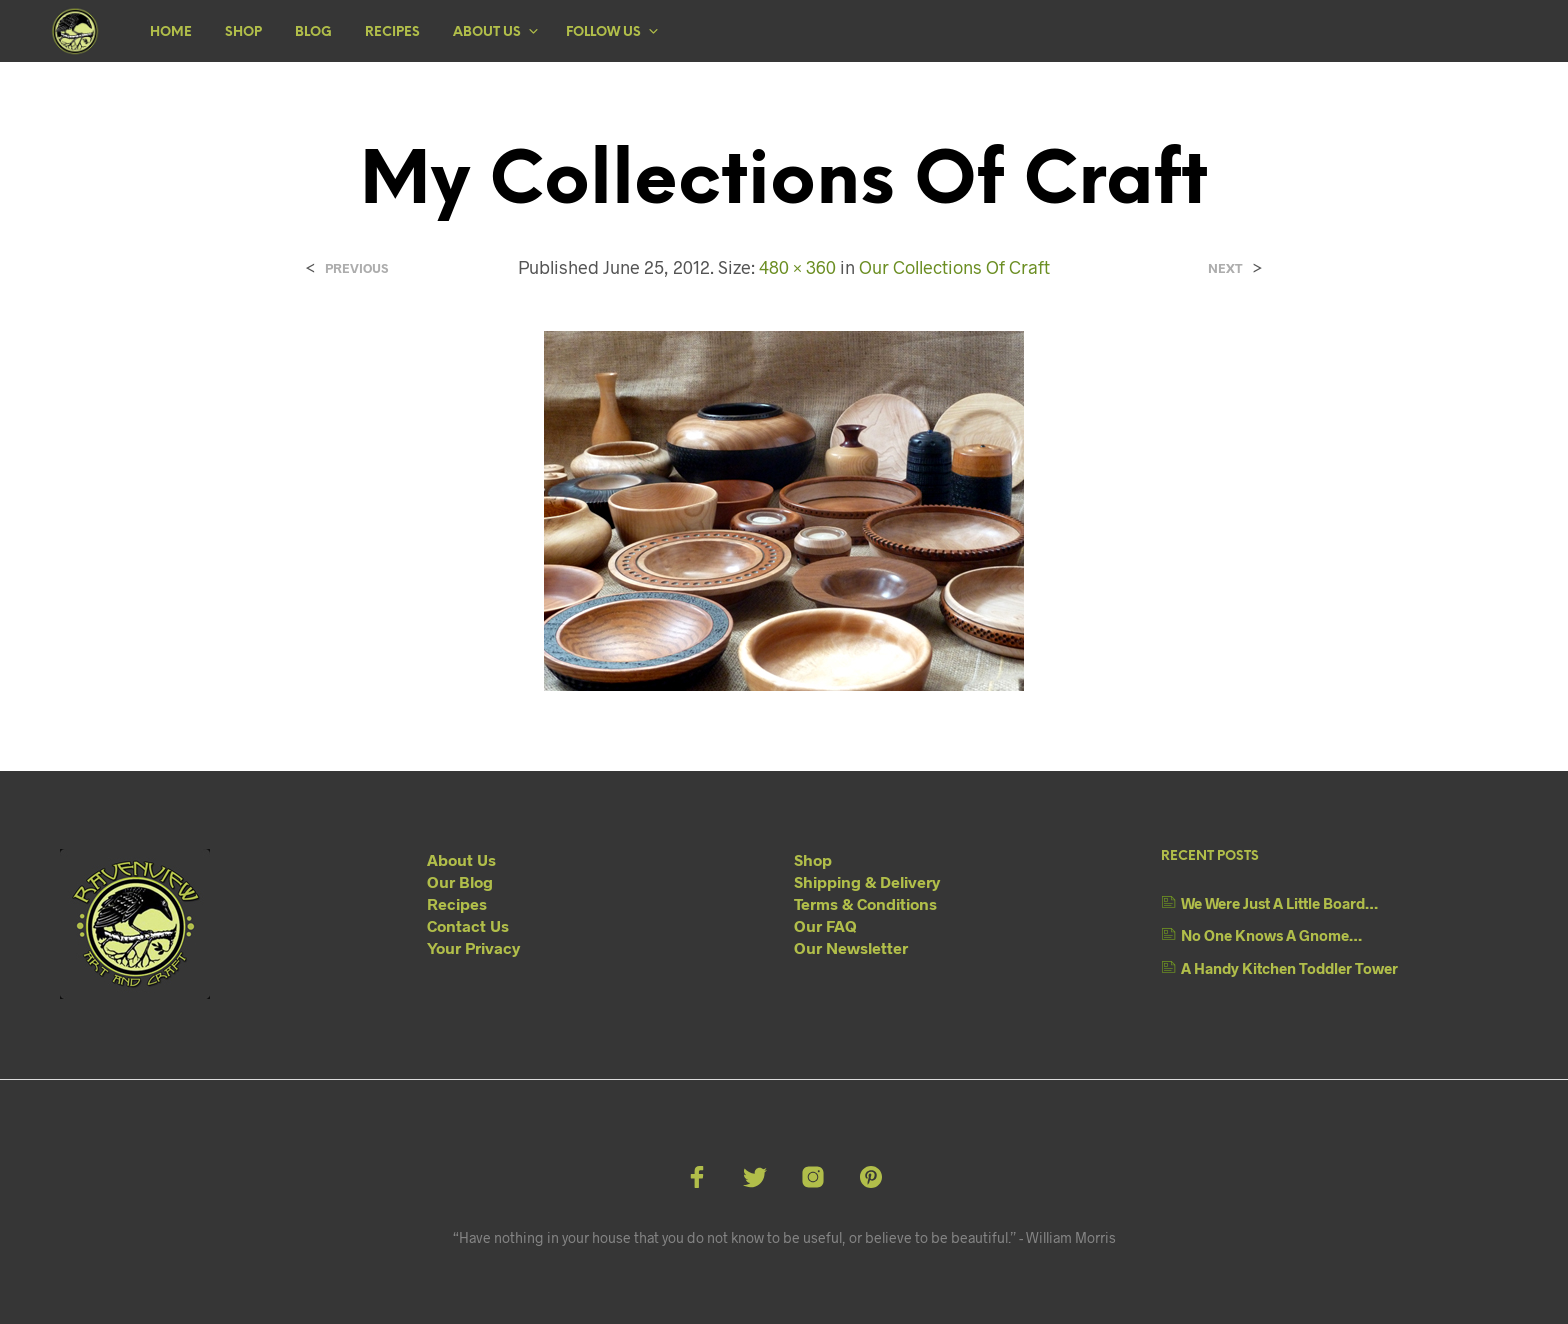  I want to click on Follow Us, so click(603, 32).